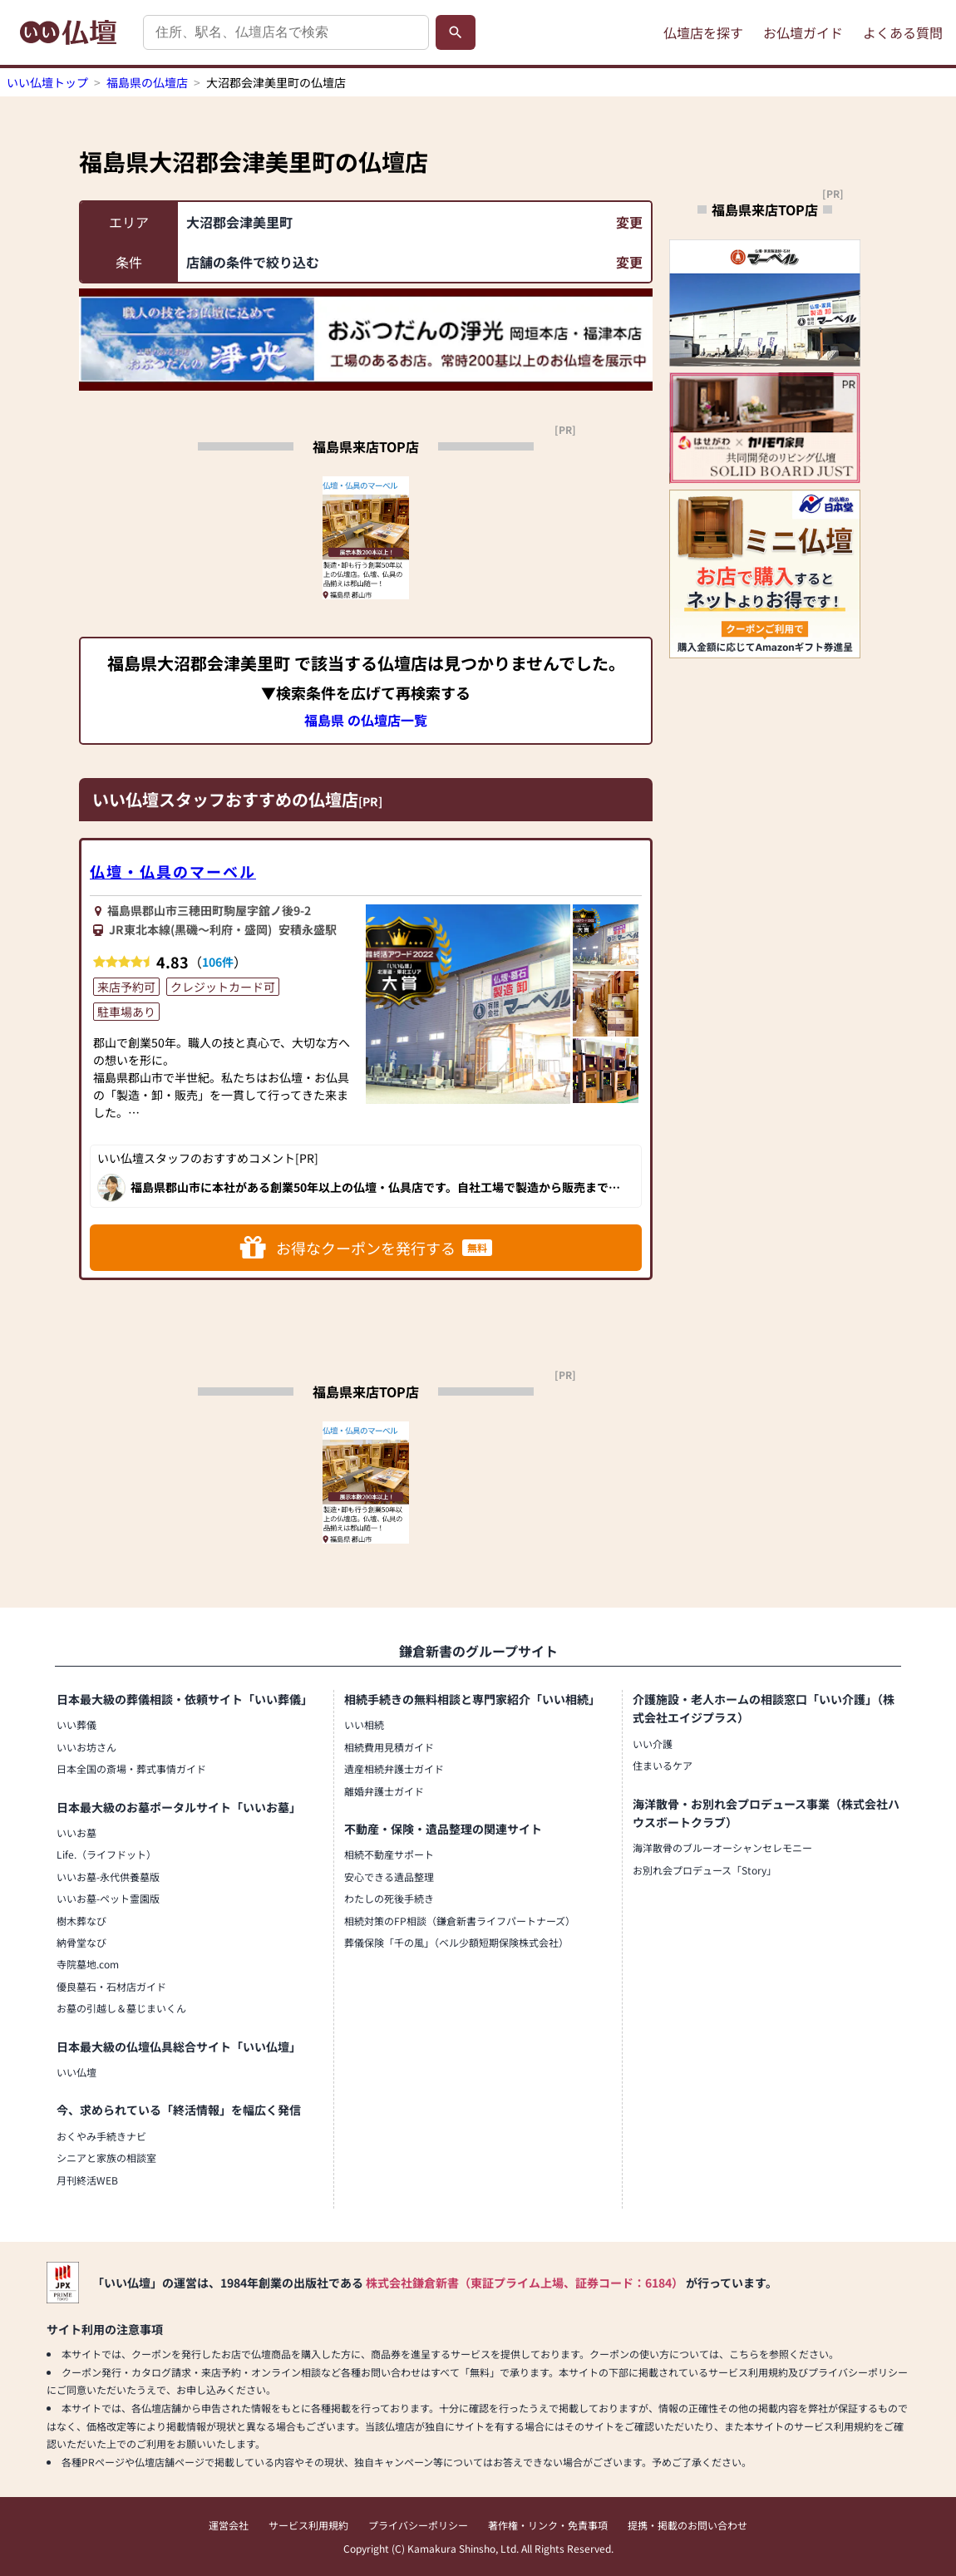  What do you see at coordinates (106, 2157) in the screenshot?
I see `シニアと家族の相談室` at bounding box center [106, 2157].